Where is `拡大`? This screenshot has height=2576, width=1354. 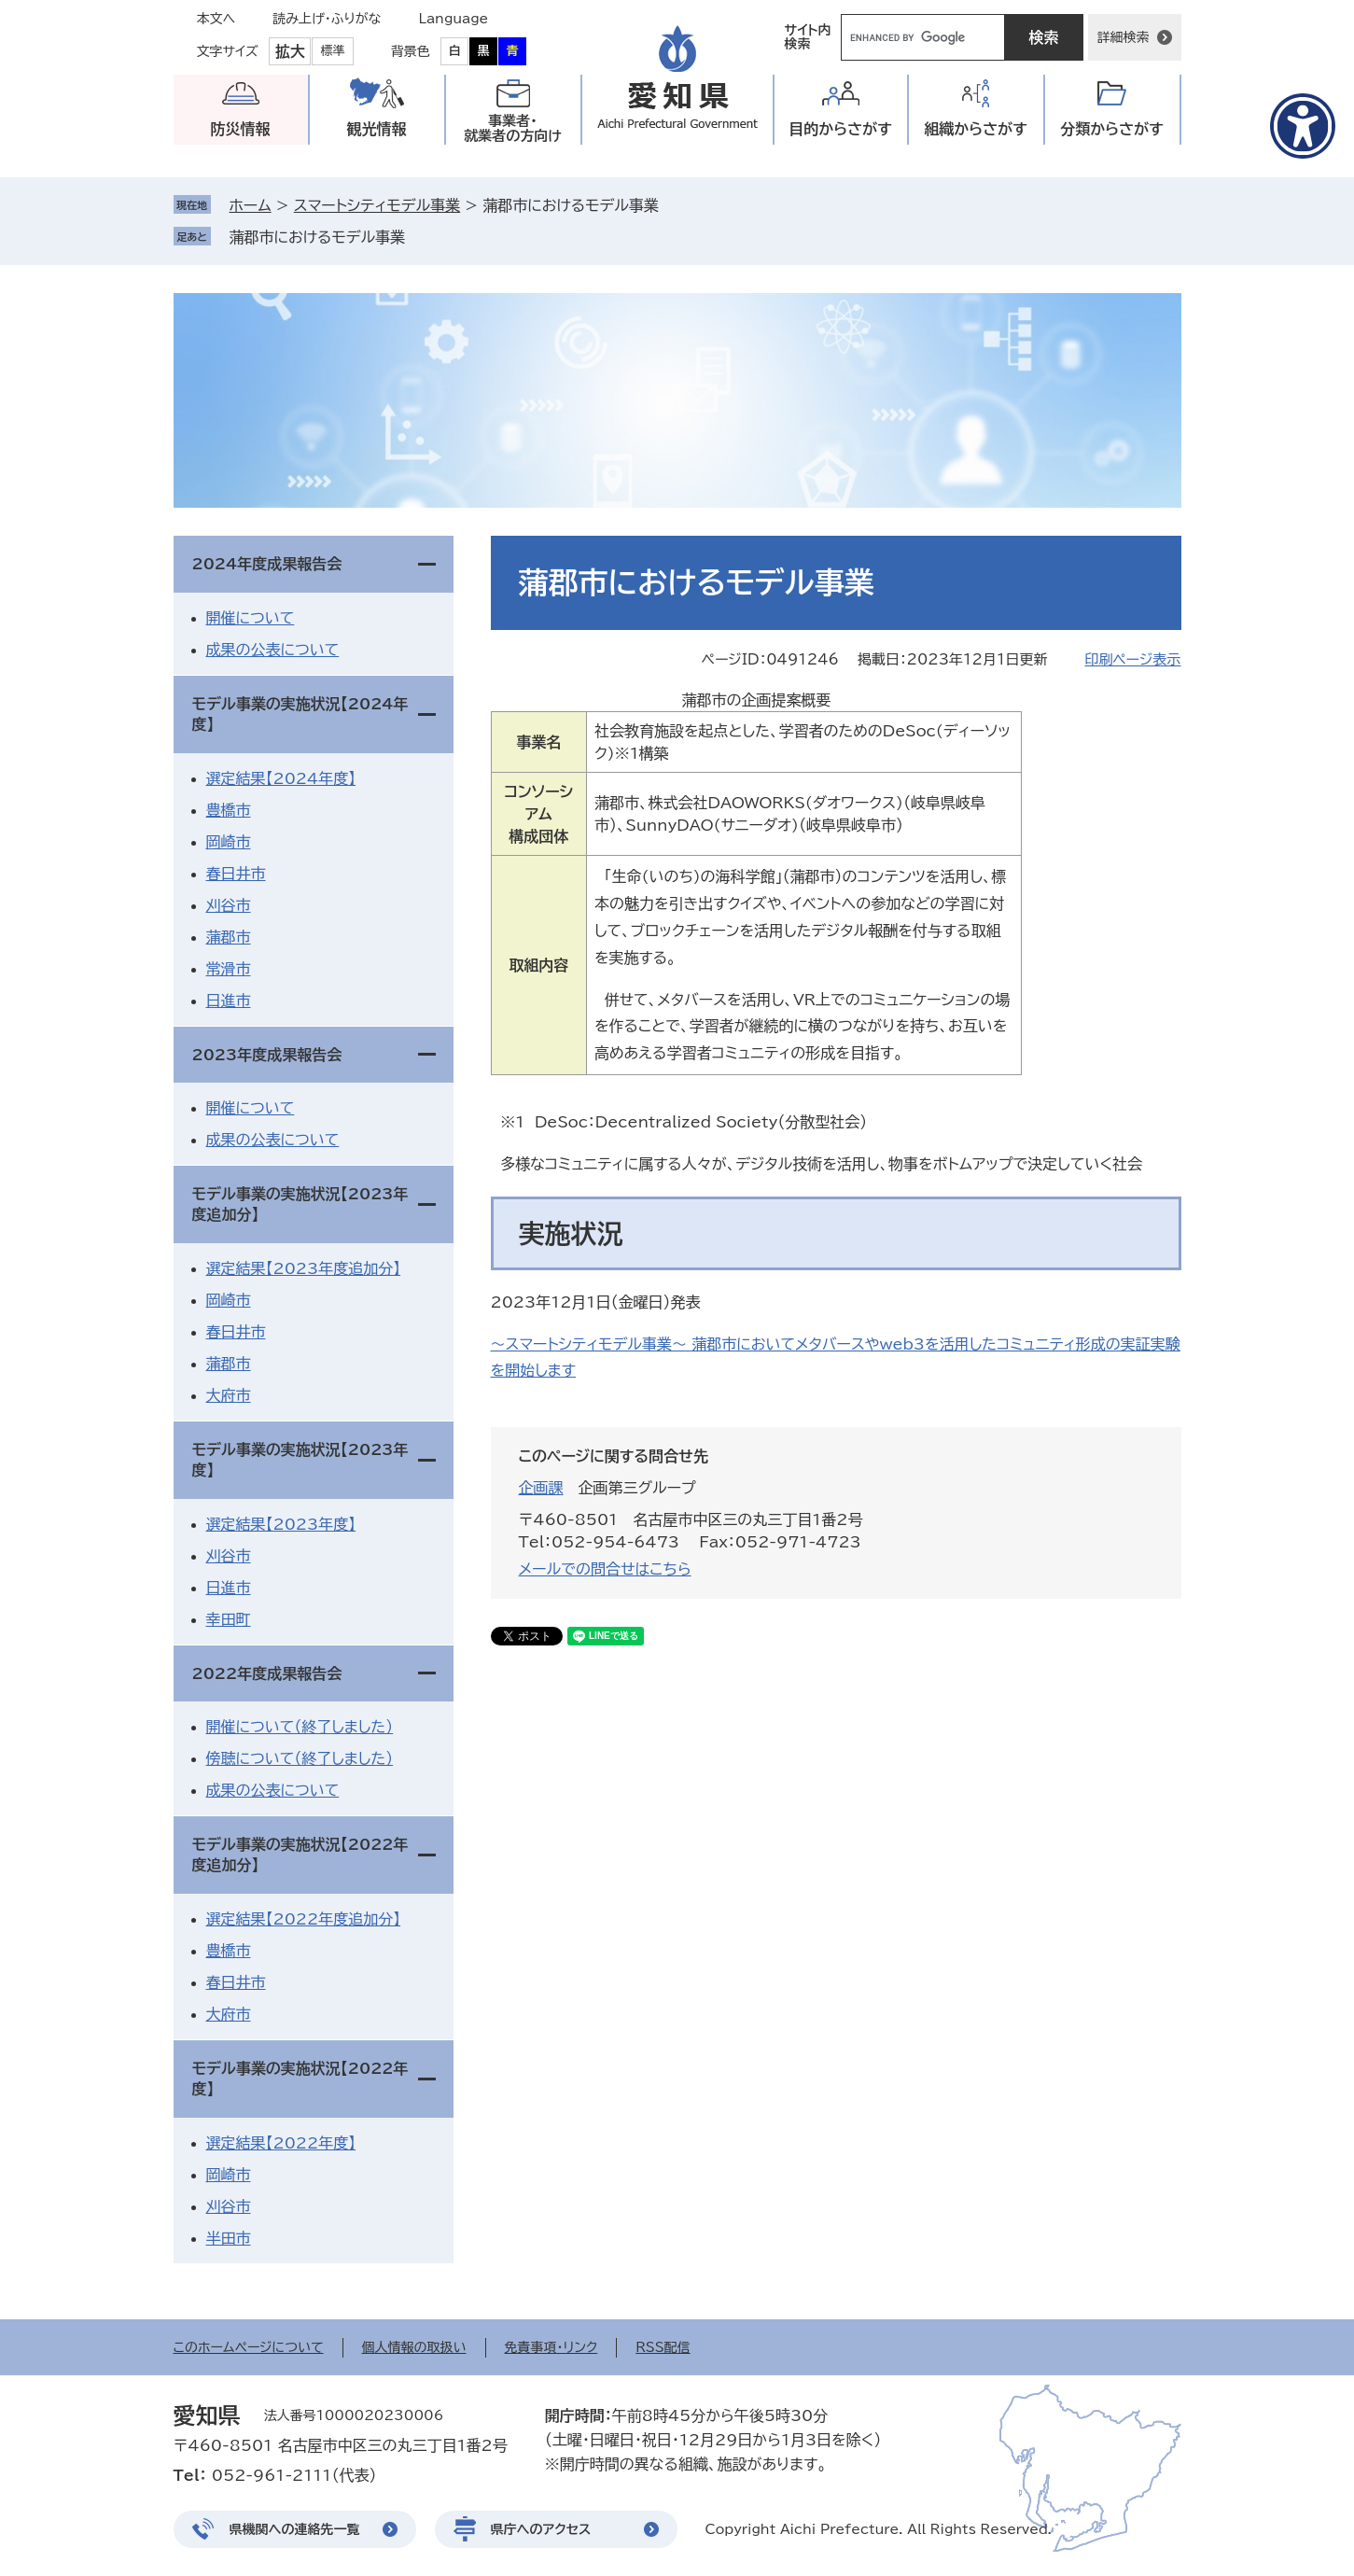
拡大 is located at coordinates (290, 51).